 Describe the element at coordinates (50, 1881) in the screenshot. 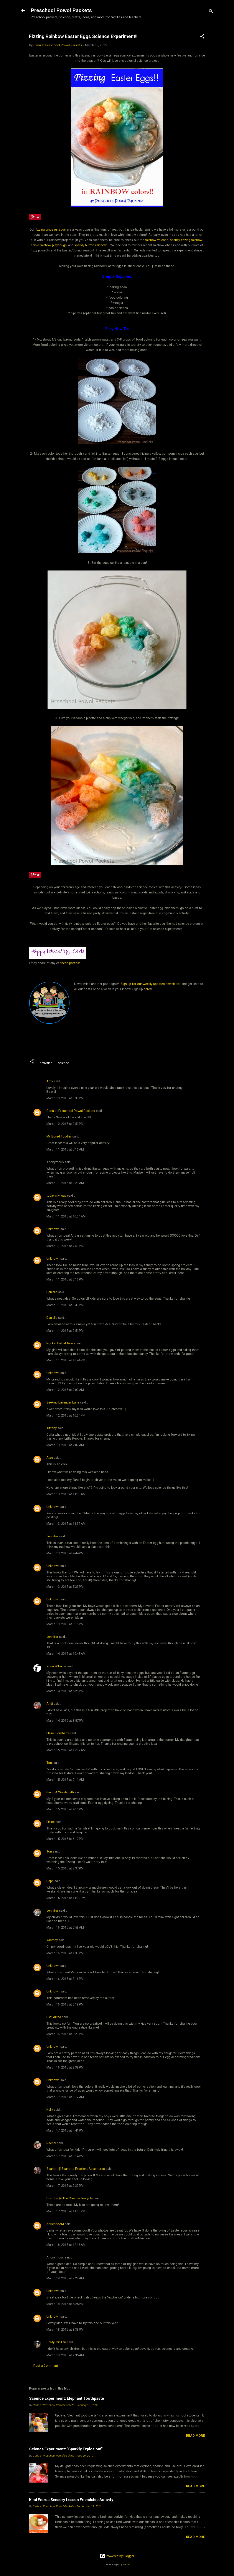

I see `Daph` at that location.